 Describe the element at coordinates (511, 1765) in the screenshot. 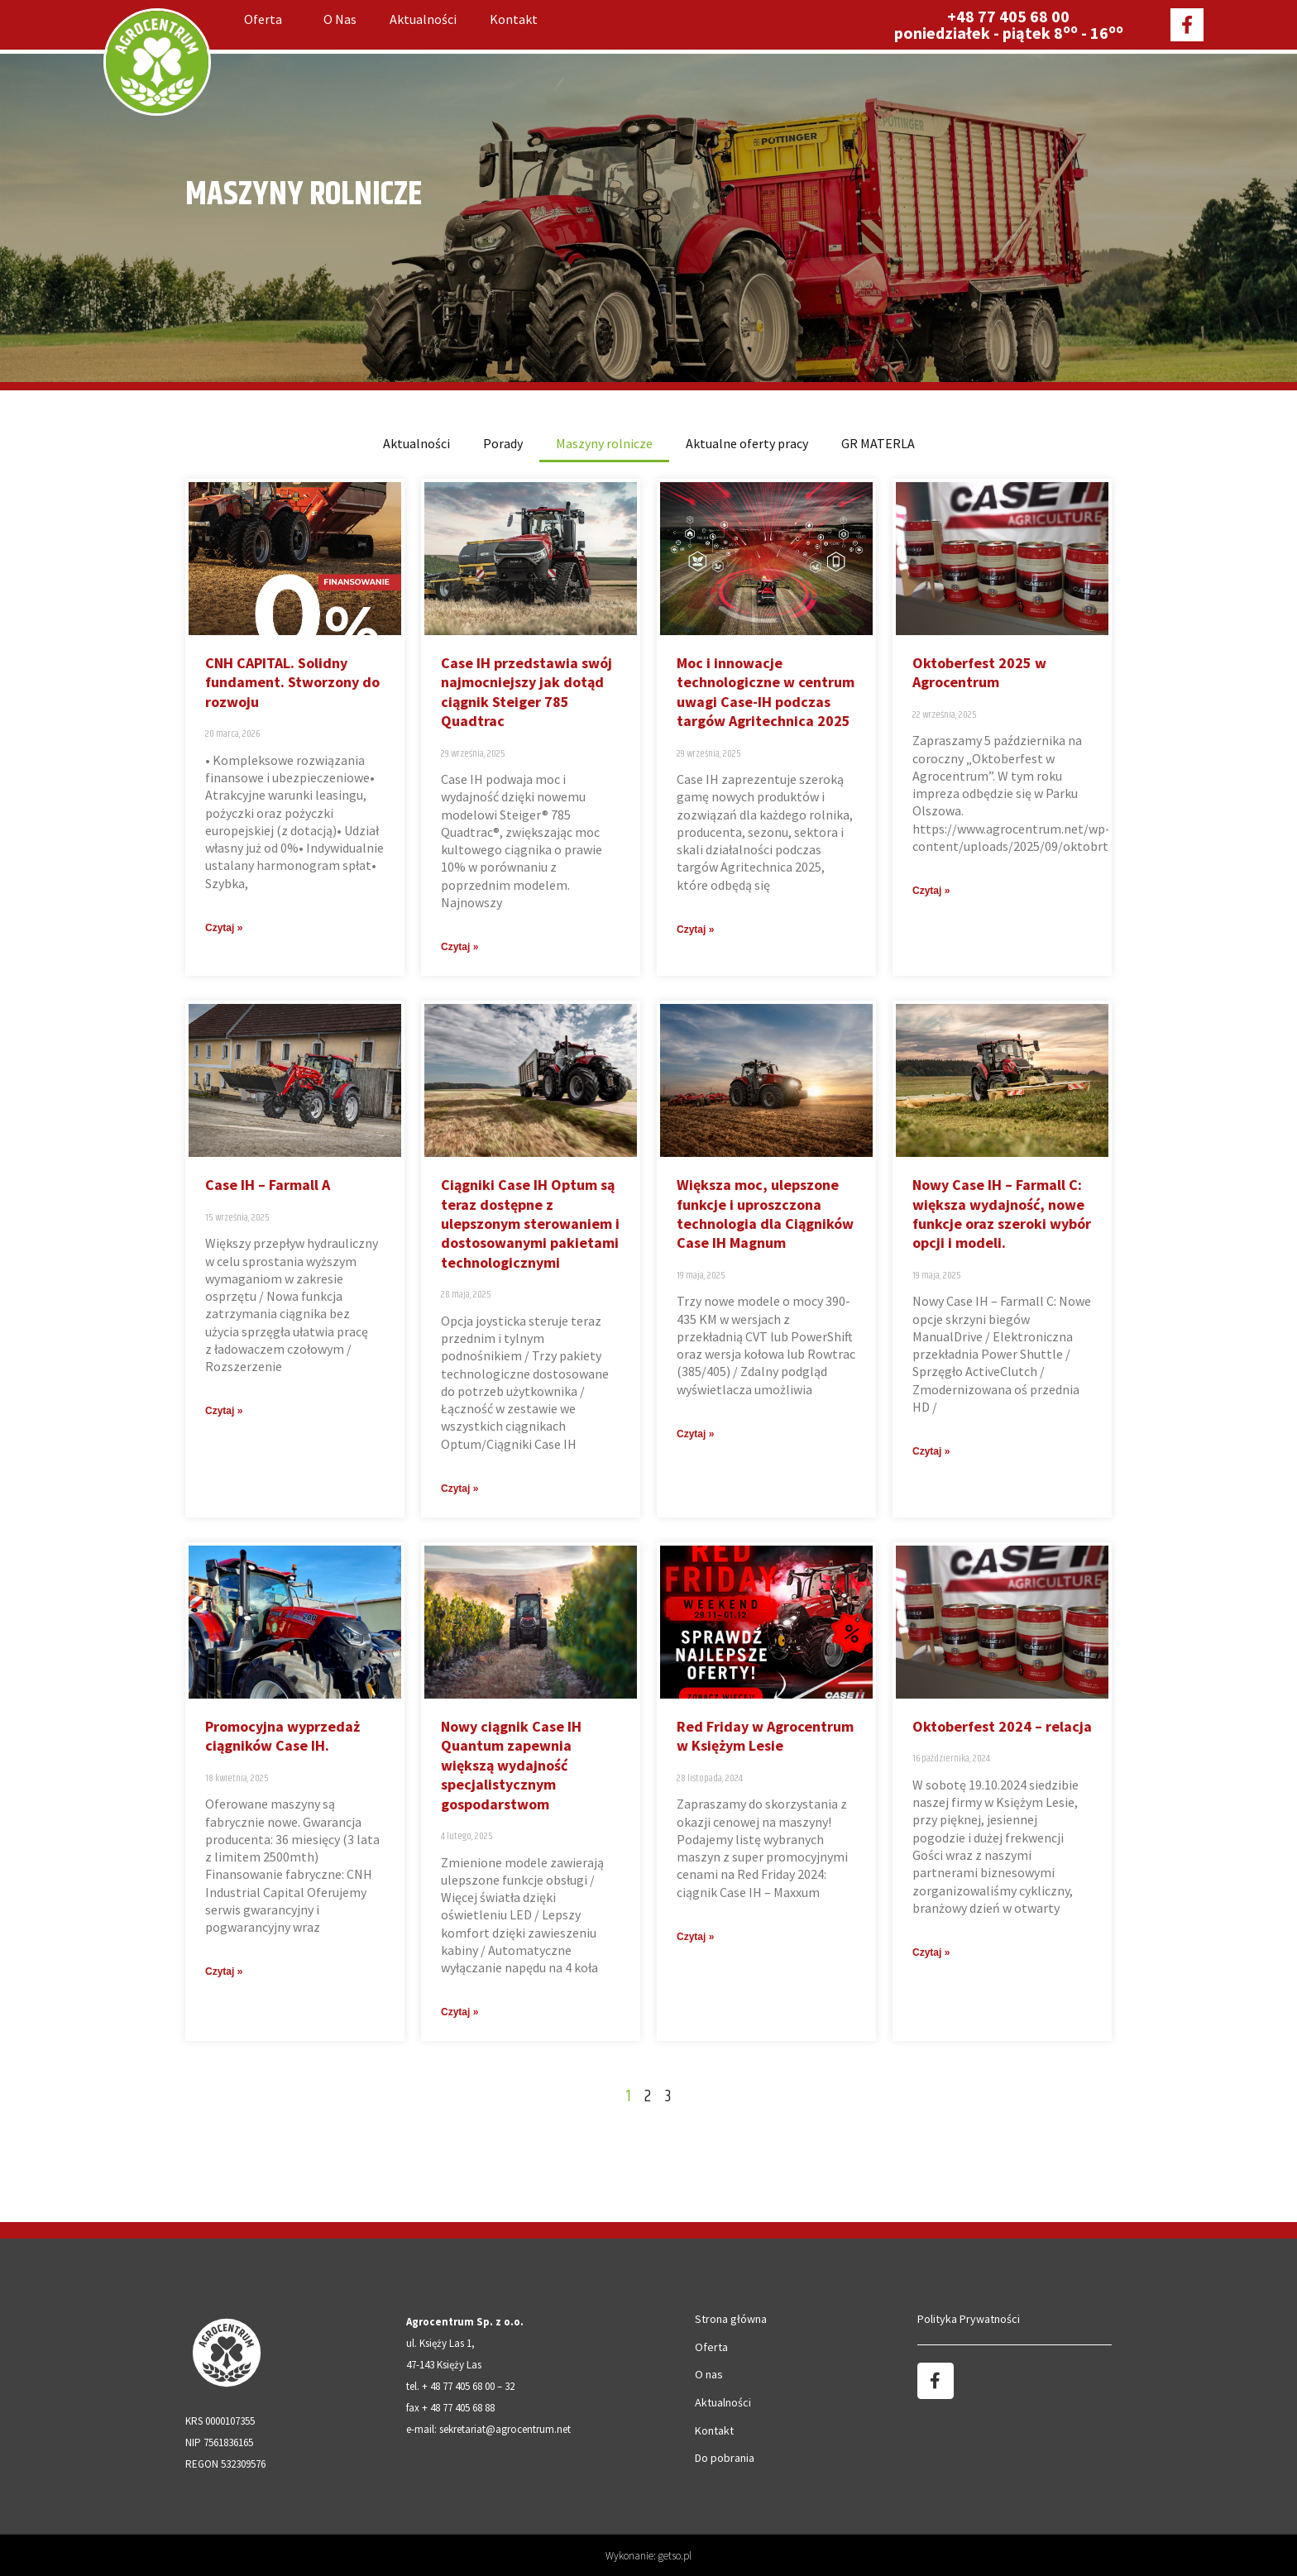

I see `Nowy ciągnik Case IH Quantum zapewnia większą wydajność specjalistycznym gospodarstwom` at that location.